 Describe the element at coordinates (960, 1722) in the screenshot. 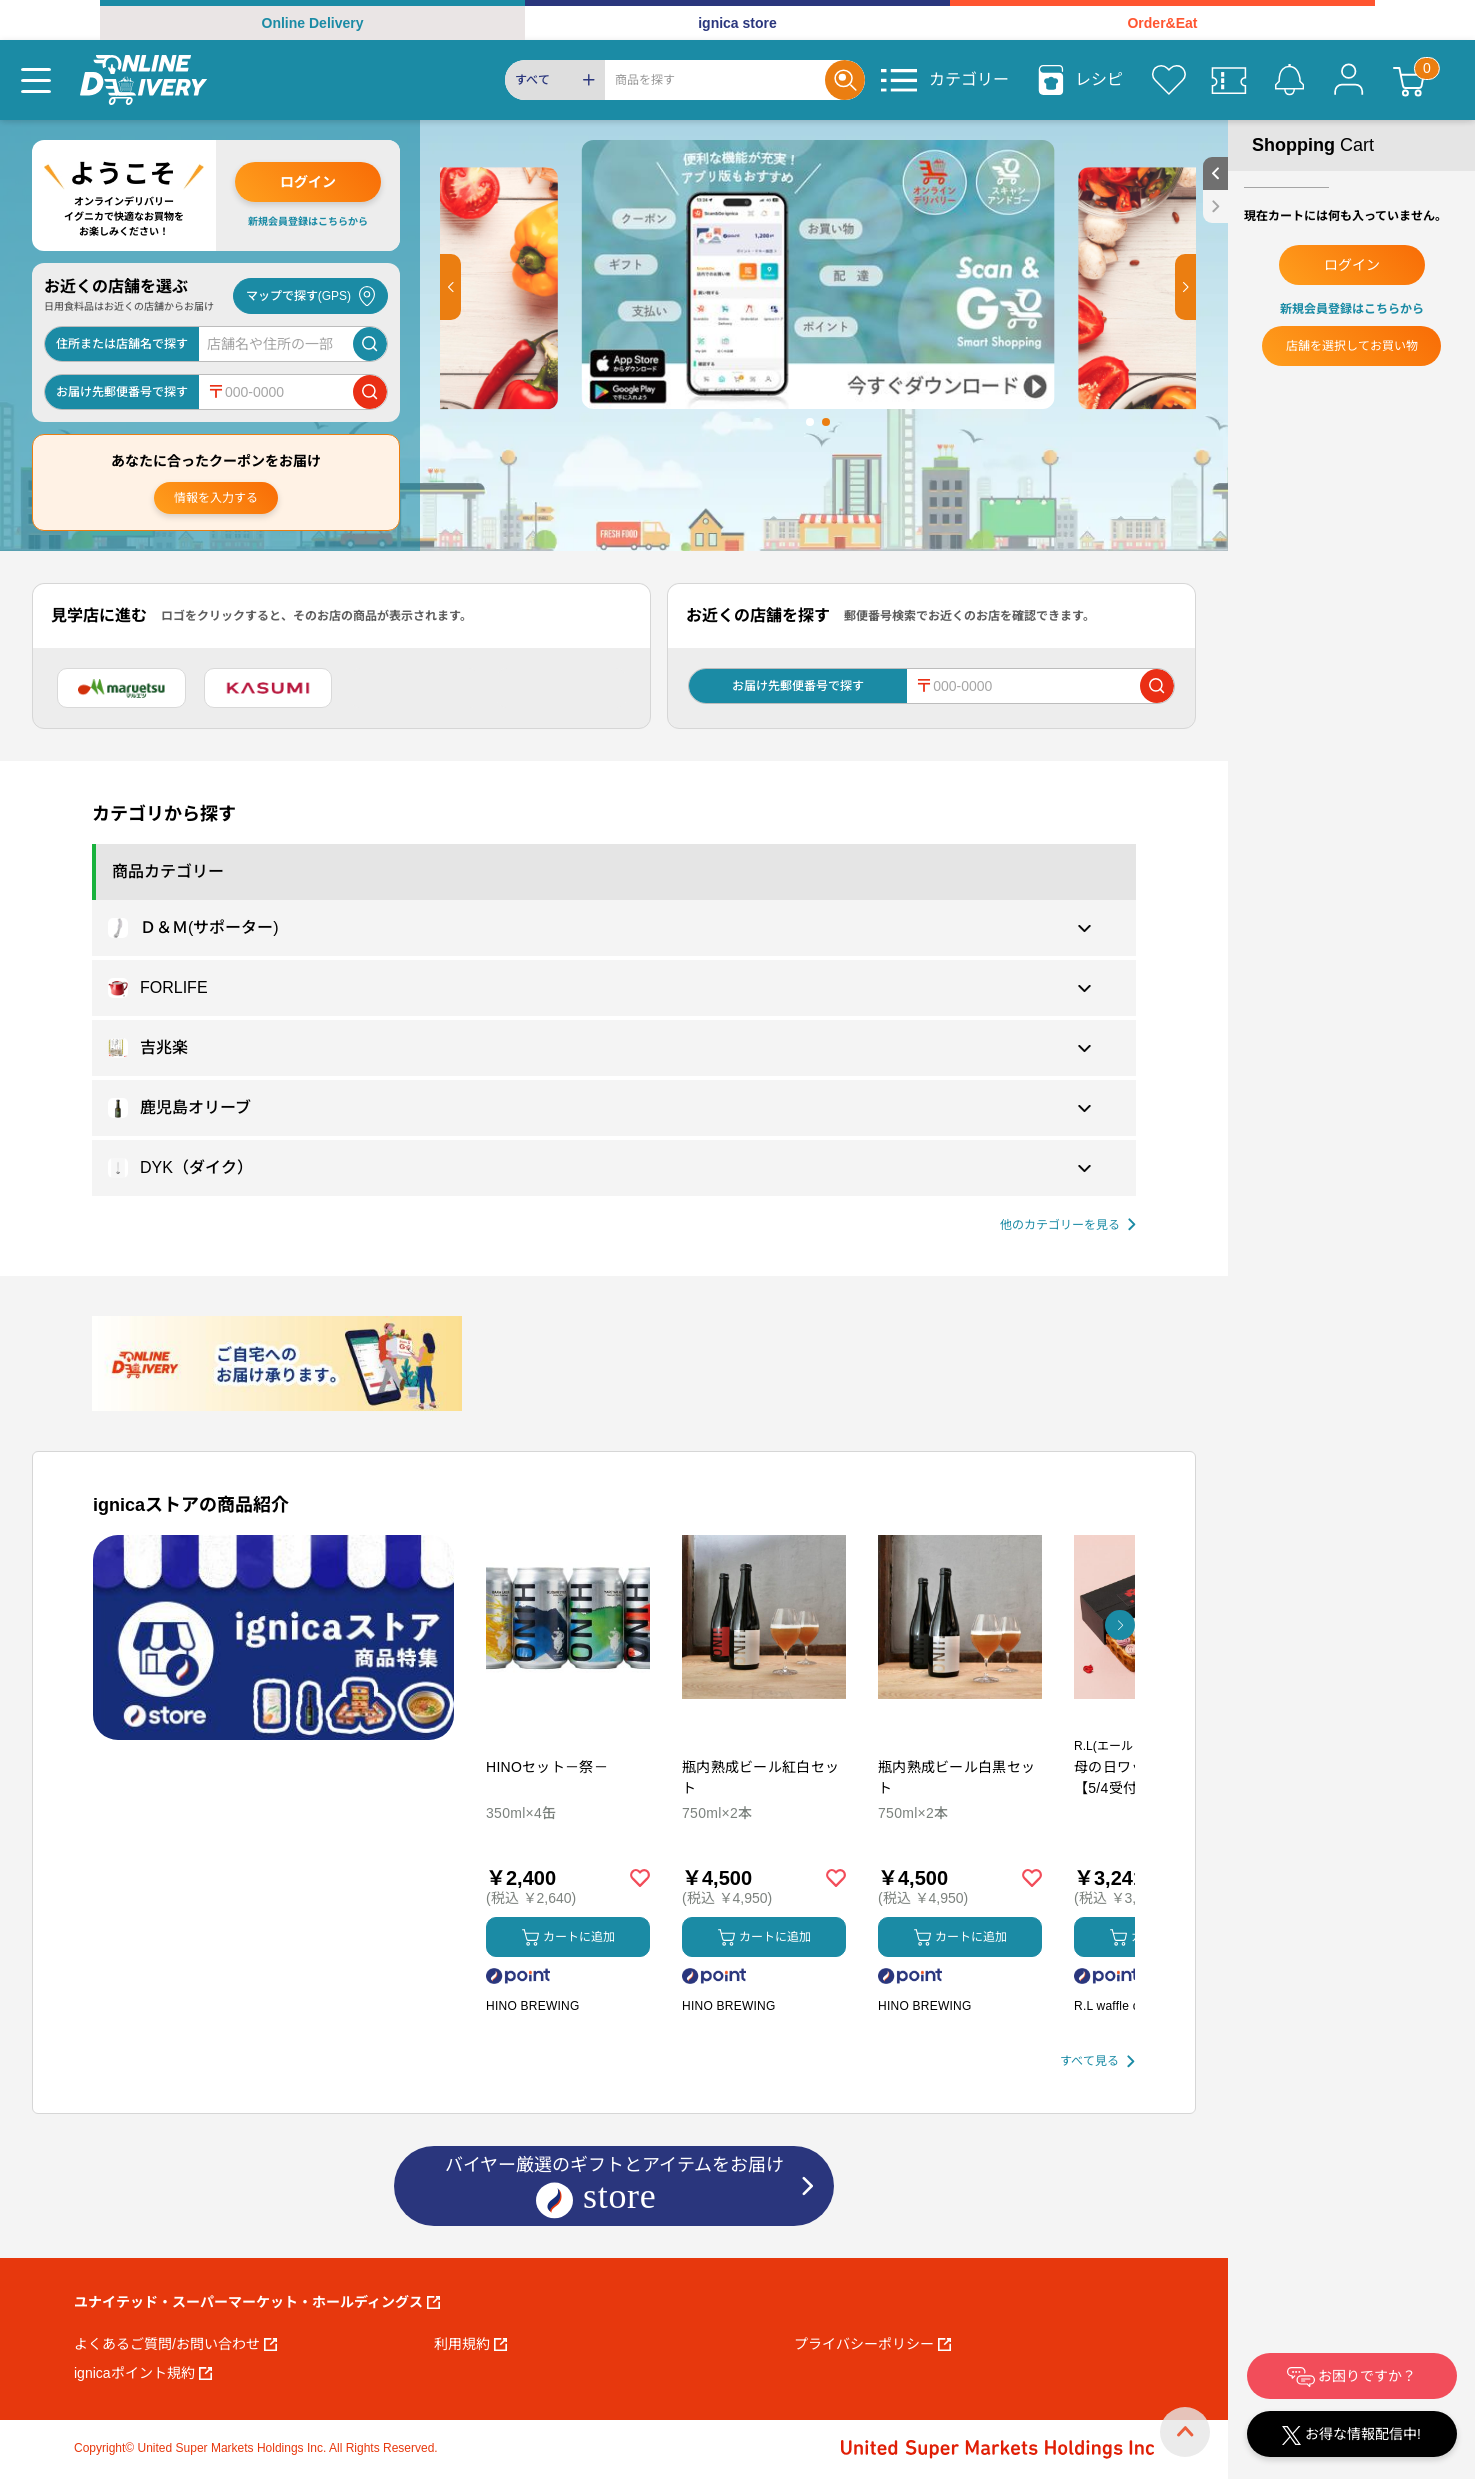

I see `[商品を見る: 瓶内熟成ビール白黒セット]` at that location.